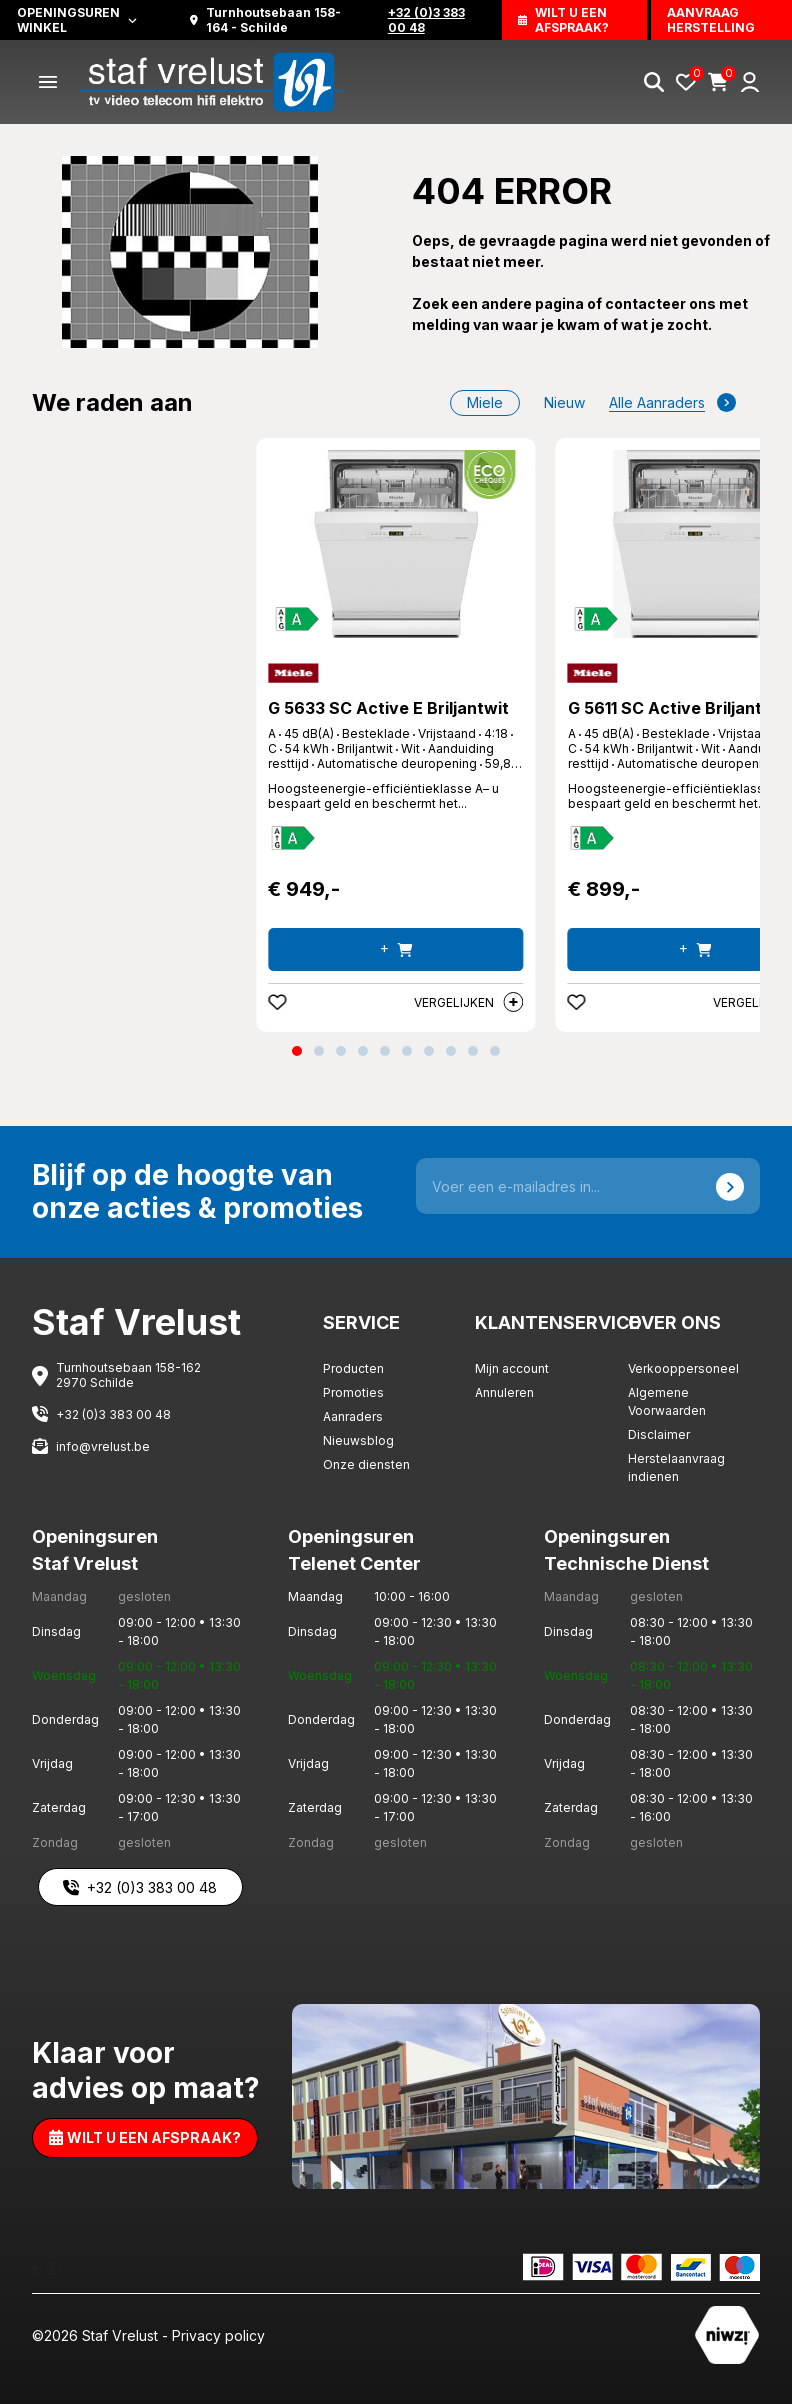 The image size is (792, 2404). I want to click on [G 5633 SC Active E Briljantwit], so click(395, 544).